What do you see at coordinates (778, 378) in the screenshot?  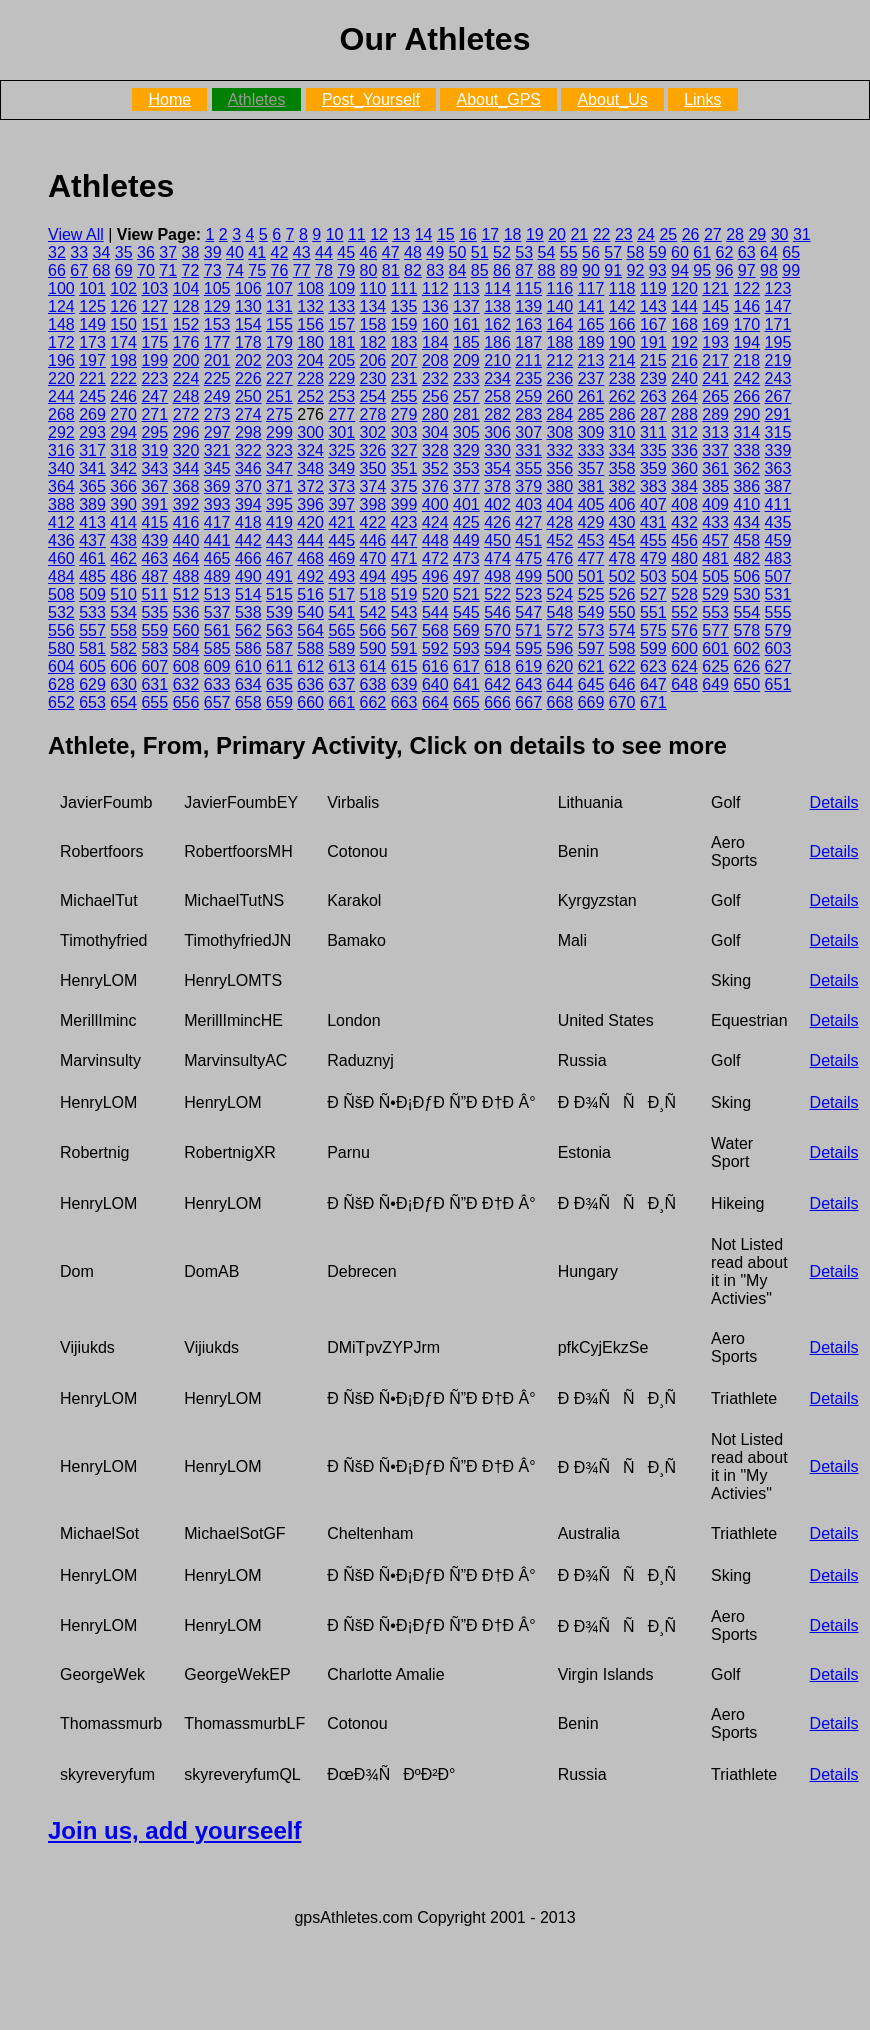 I see `243` at bounding box center [778, 378].